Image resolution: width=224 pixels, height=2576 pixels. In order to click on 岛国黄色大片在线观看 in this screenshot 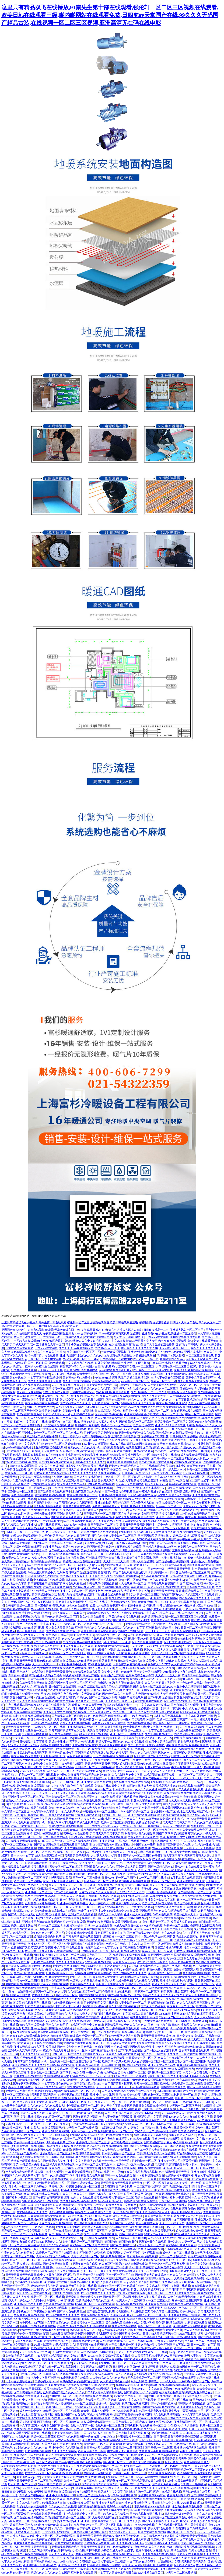, I will do `click(15, 2436)`.